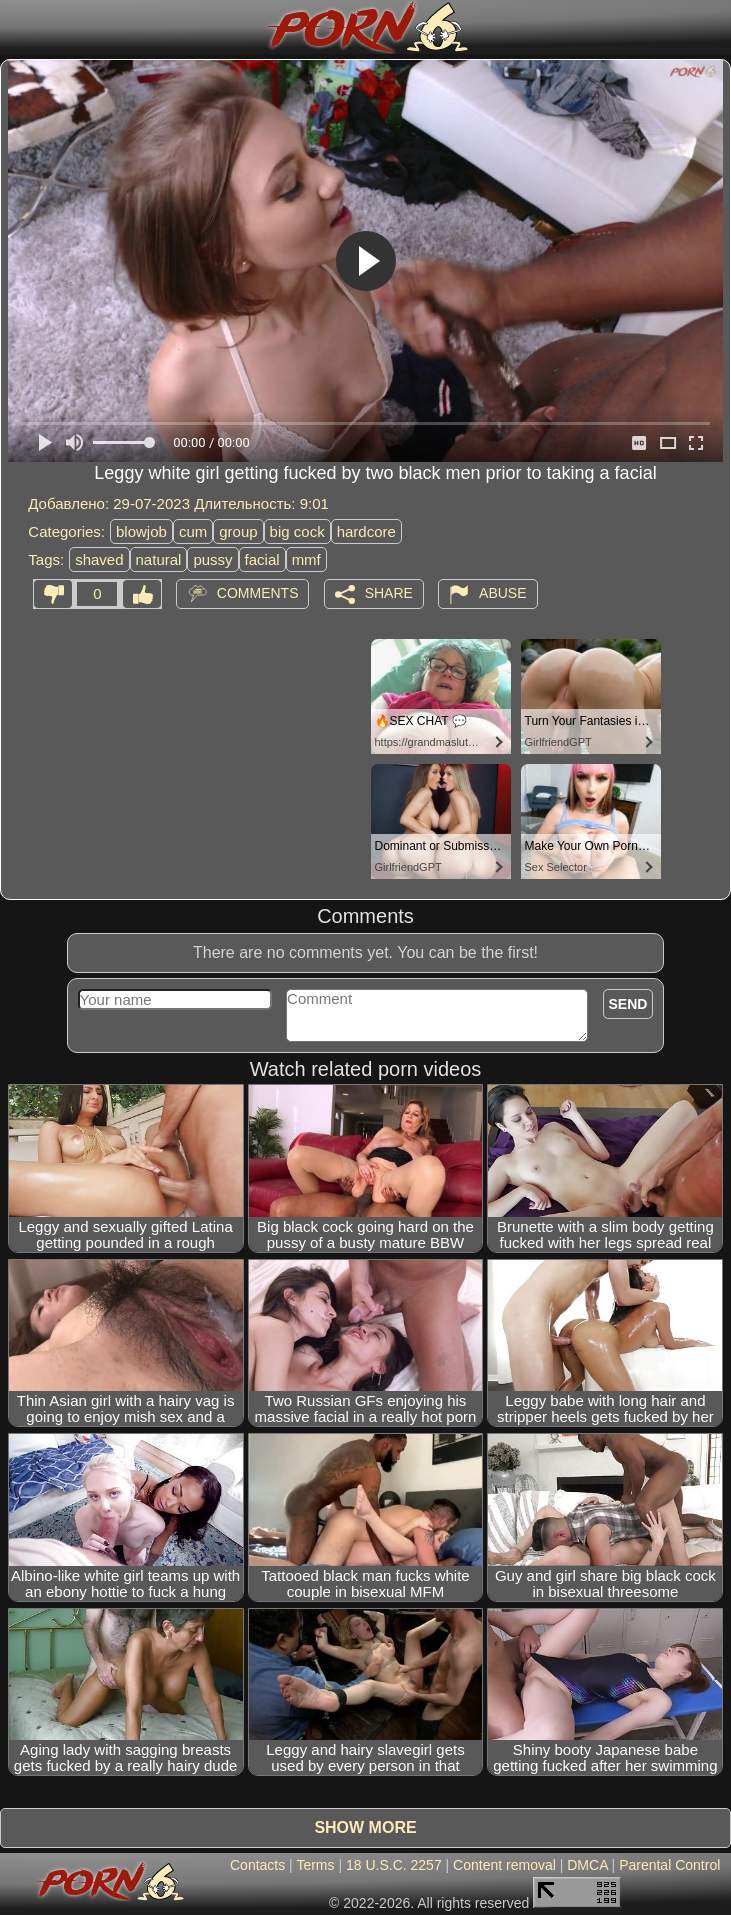 This screenshot has height=1915, width=731. What do you see at coordinates (238, 531) in the screenshot?
I see `group` at bounding box center [238, 531].